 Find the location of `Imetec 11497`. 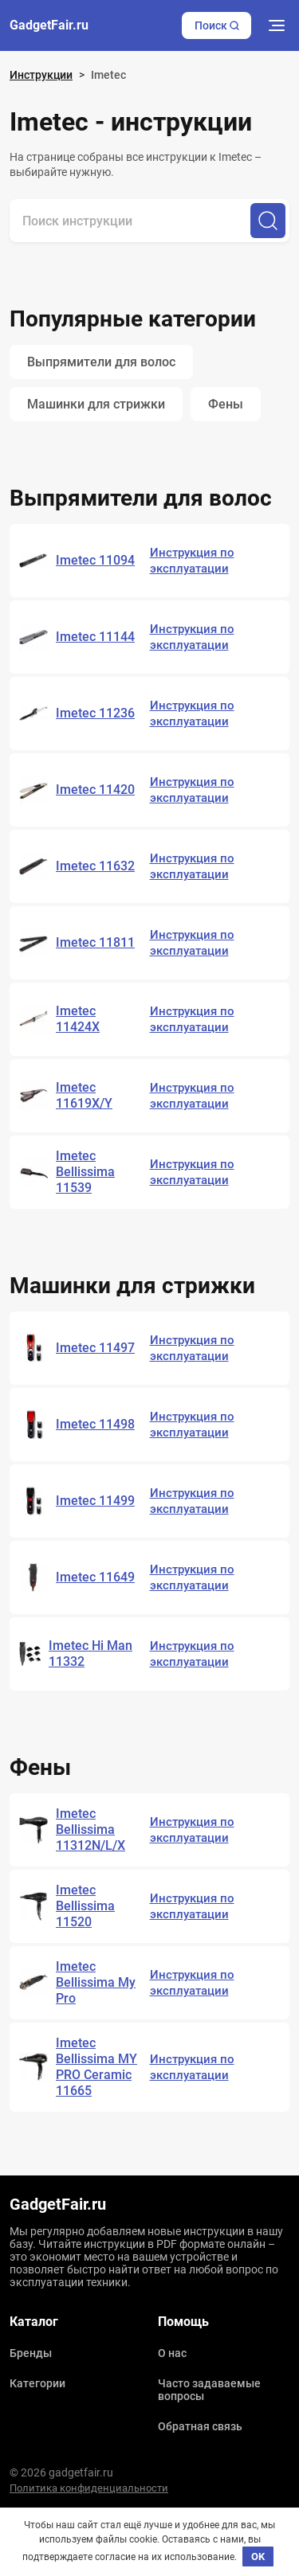

Imetec 11497 is located at coordinates (95, 1347).